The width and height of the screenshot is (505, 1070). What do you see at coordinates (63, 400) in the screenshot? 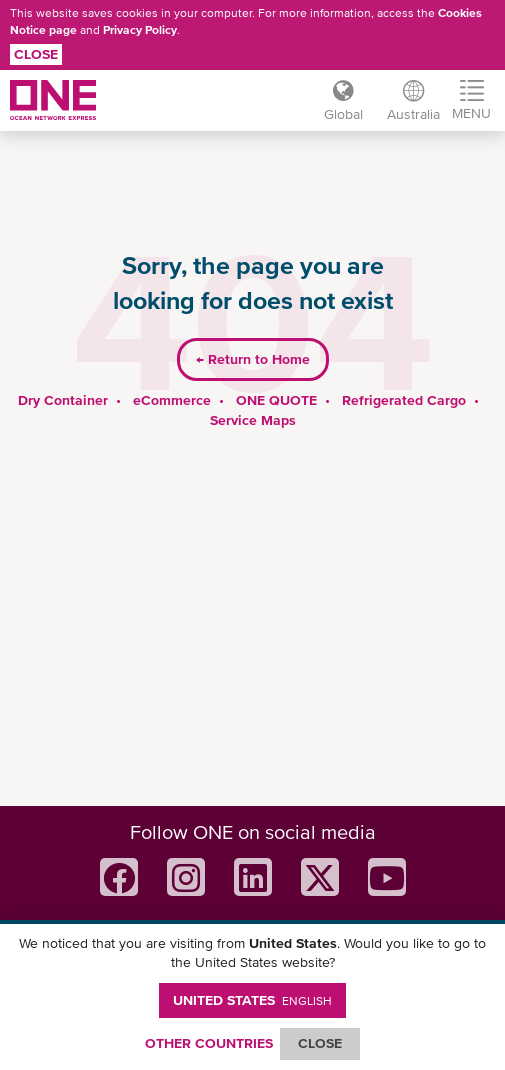
I see `Dry Container` at bounding box center [63, 400].